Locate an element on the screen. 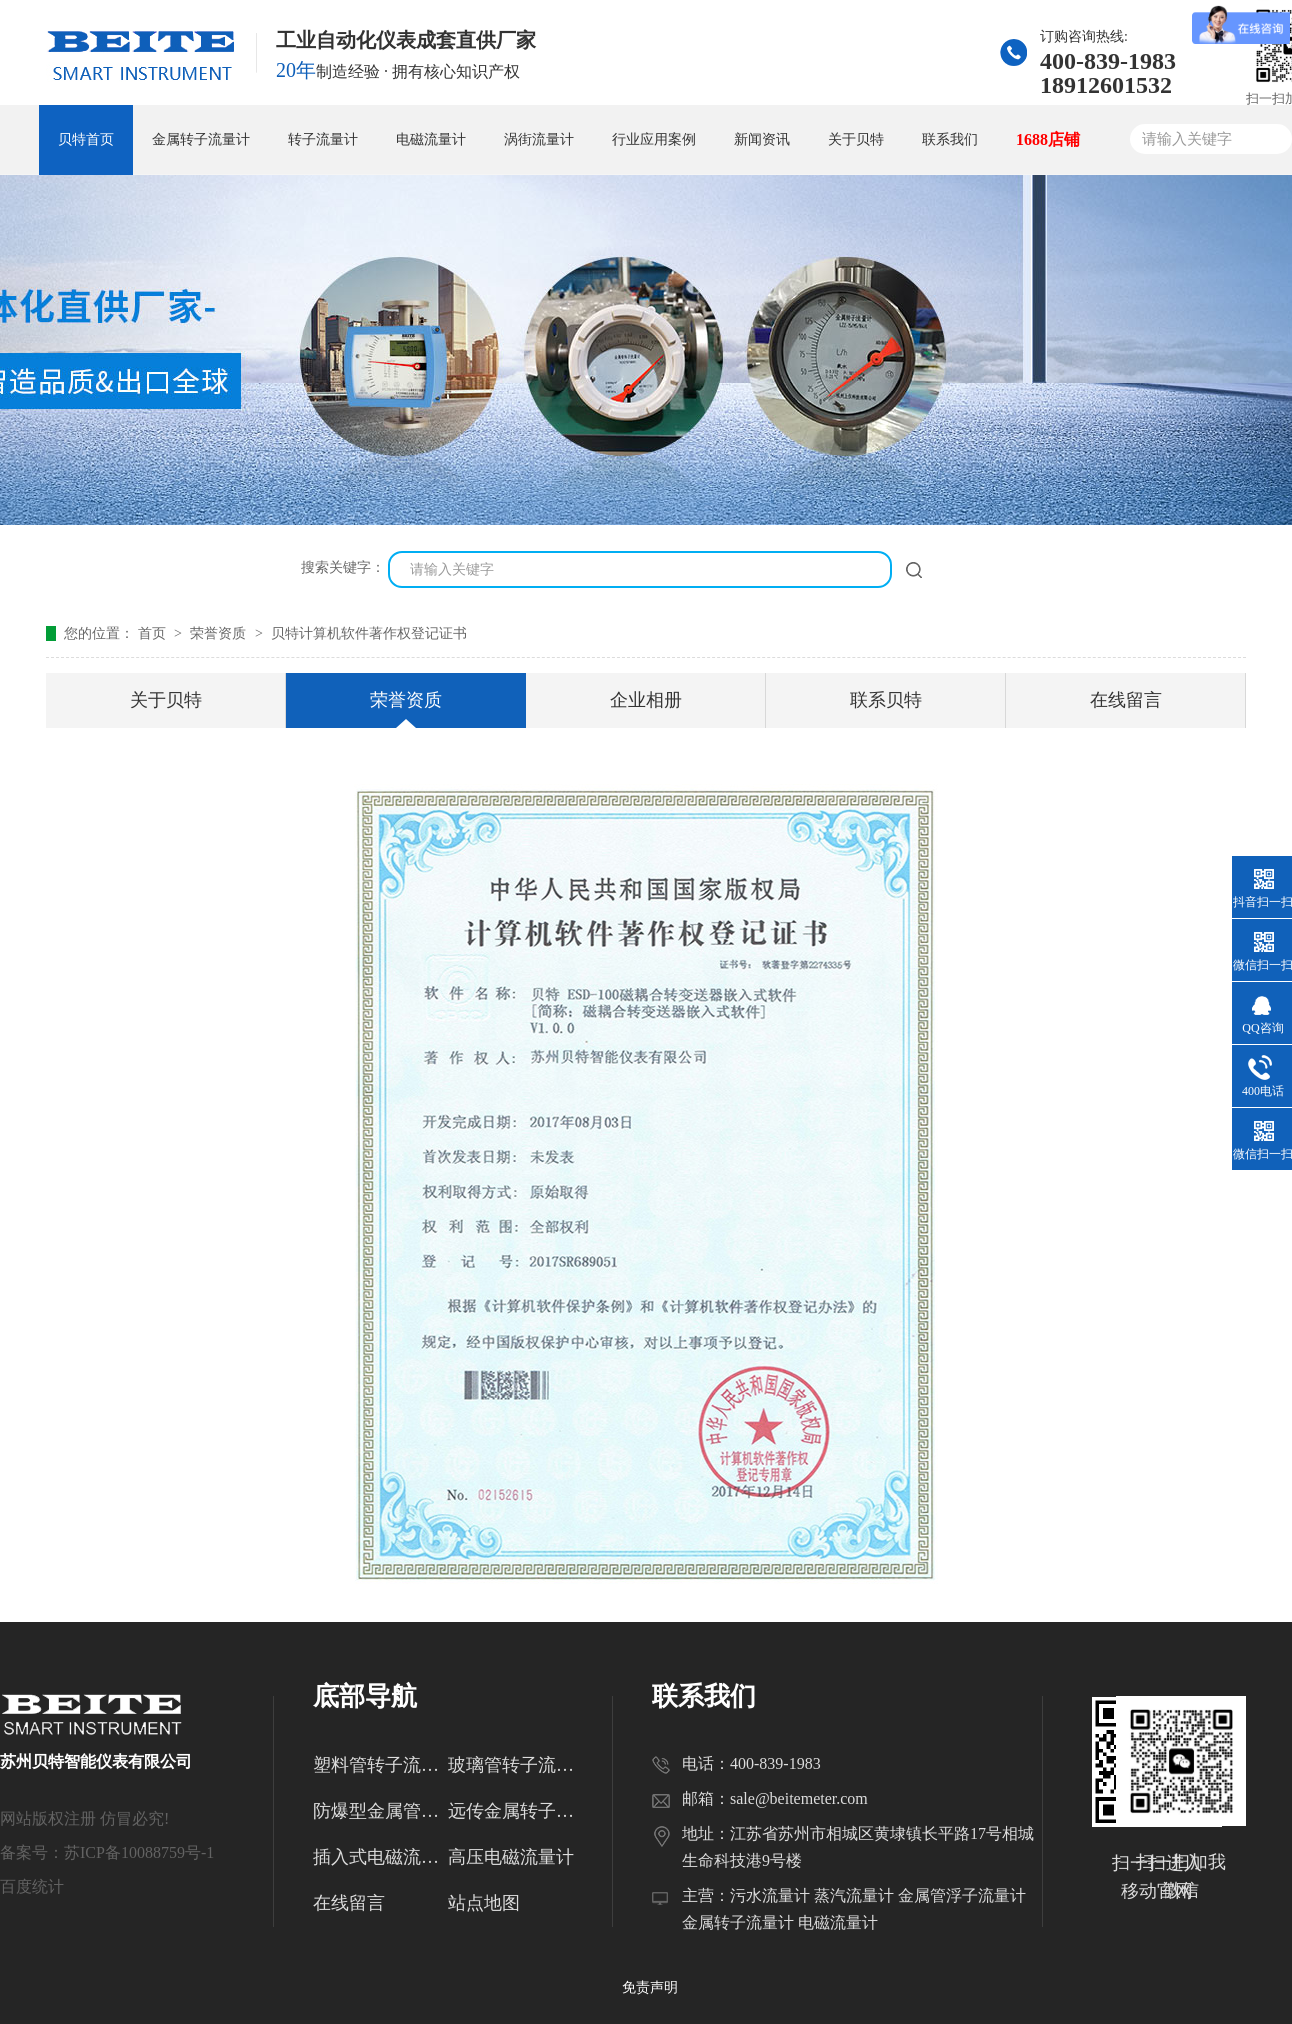 Image resolution: width=1292 pixels, height=2024 pixels. 玻璃管转子流量计 is located at coordinates (515, 1765).